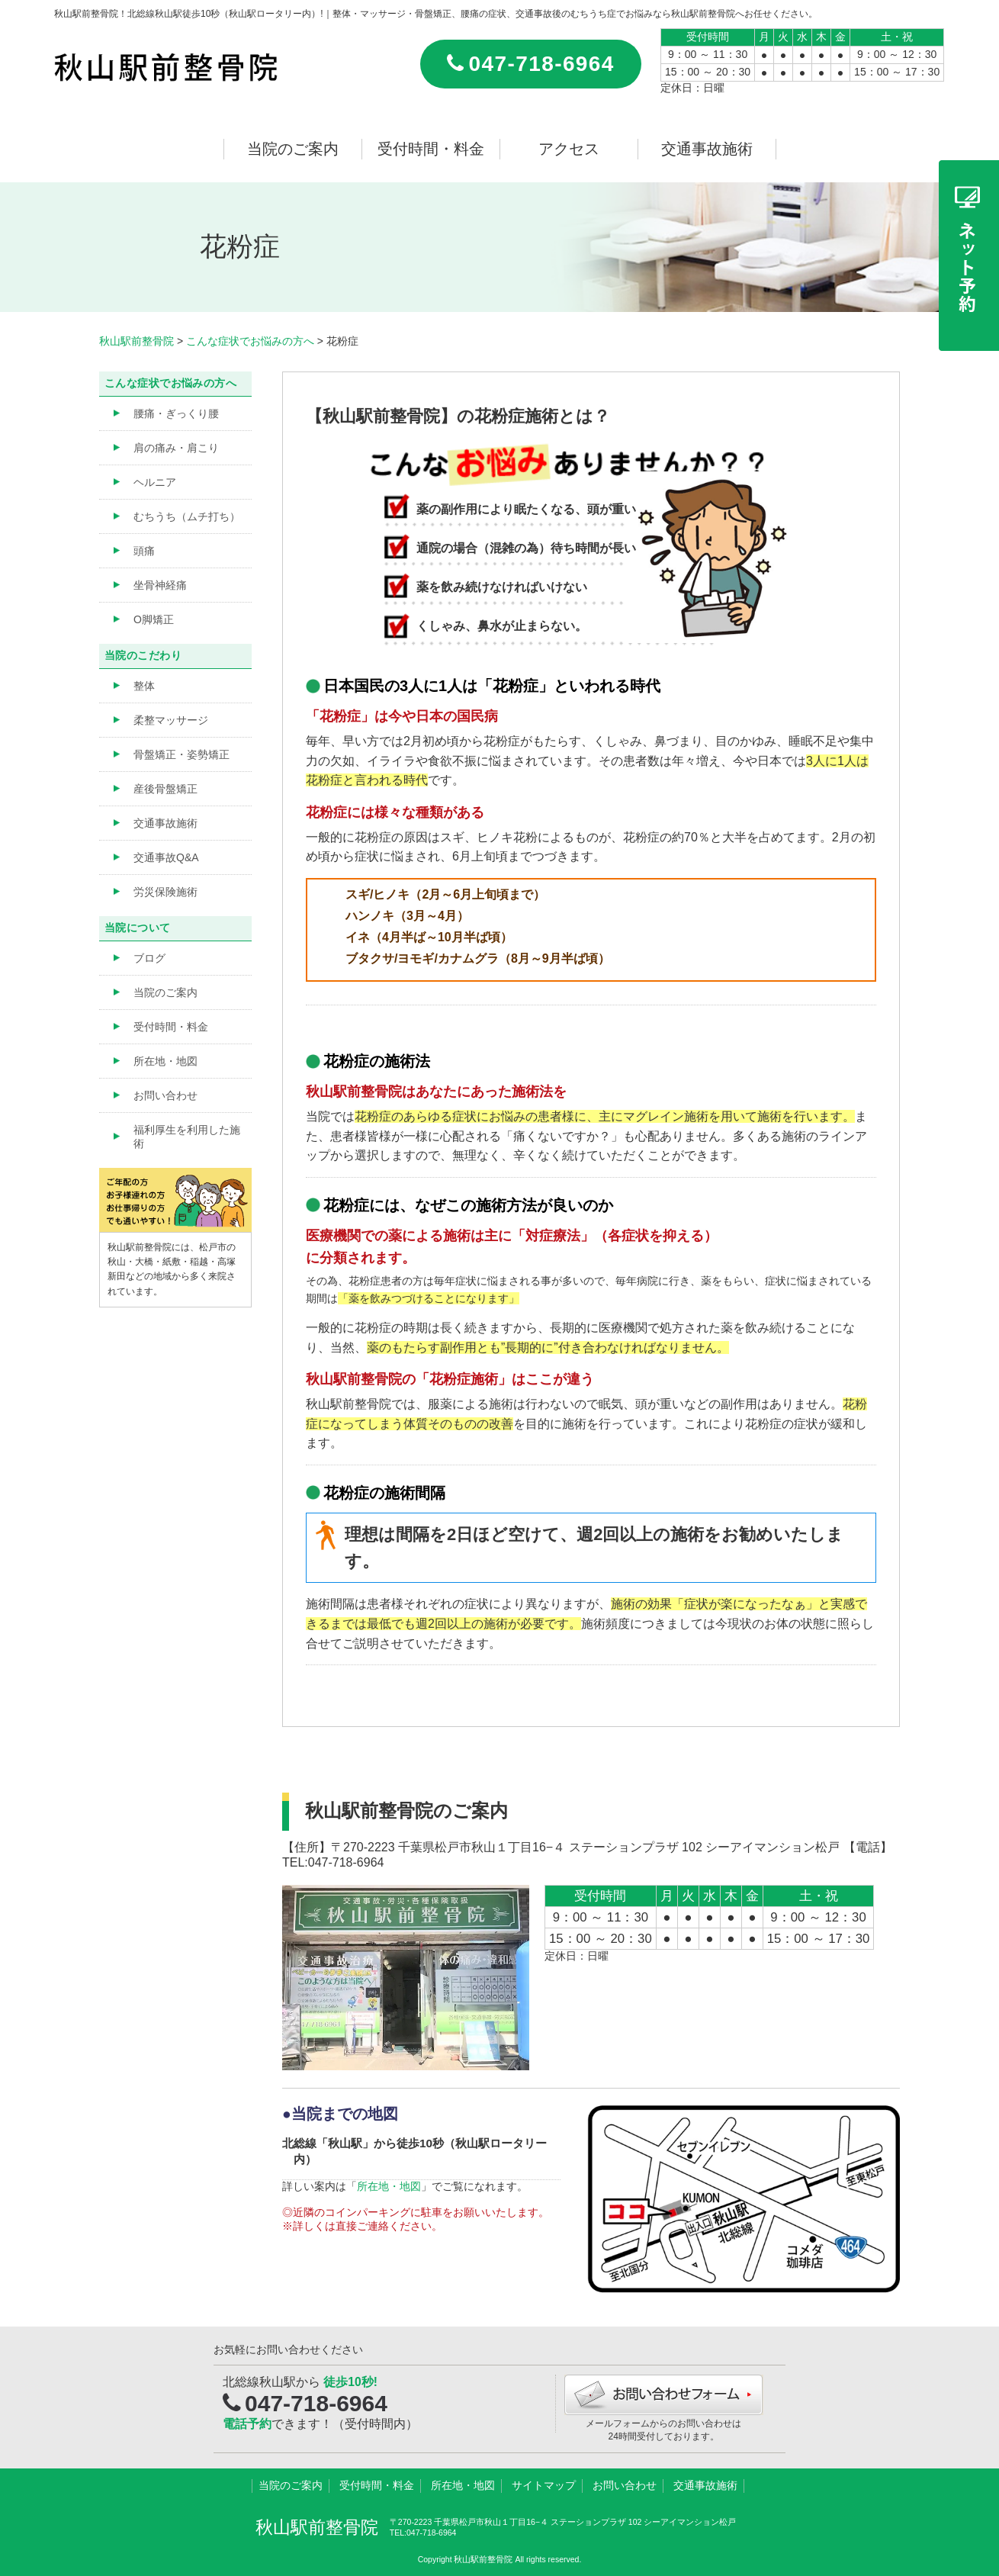 This screenshot has width=999, height=2576. I want to click on 所在地・地図, so click(389, 2186).